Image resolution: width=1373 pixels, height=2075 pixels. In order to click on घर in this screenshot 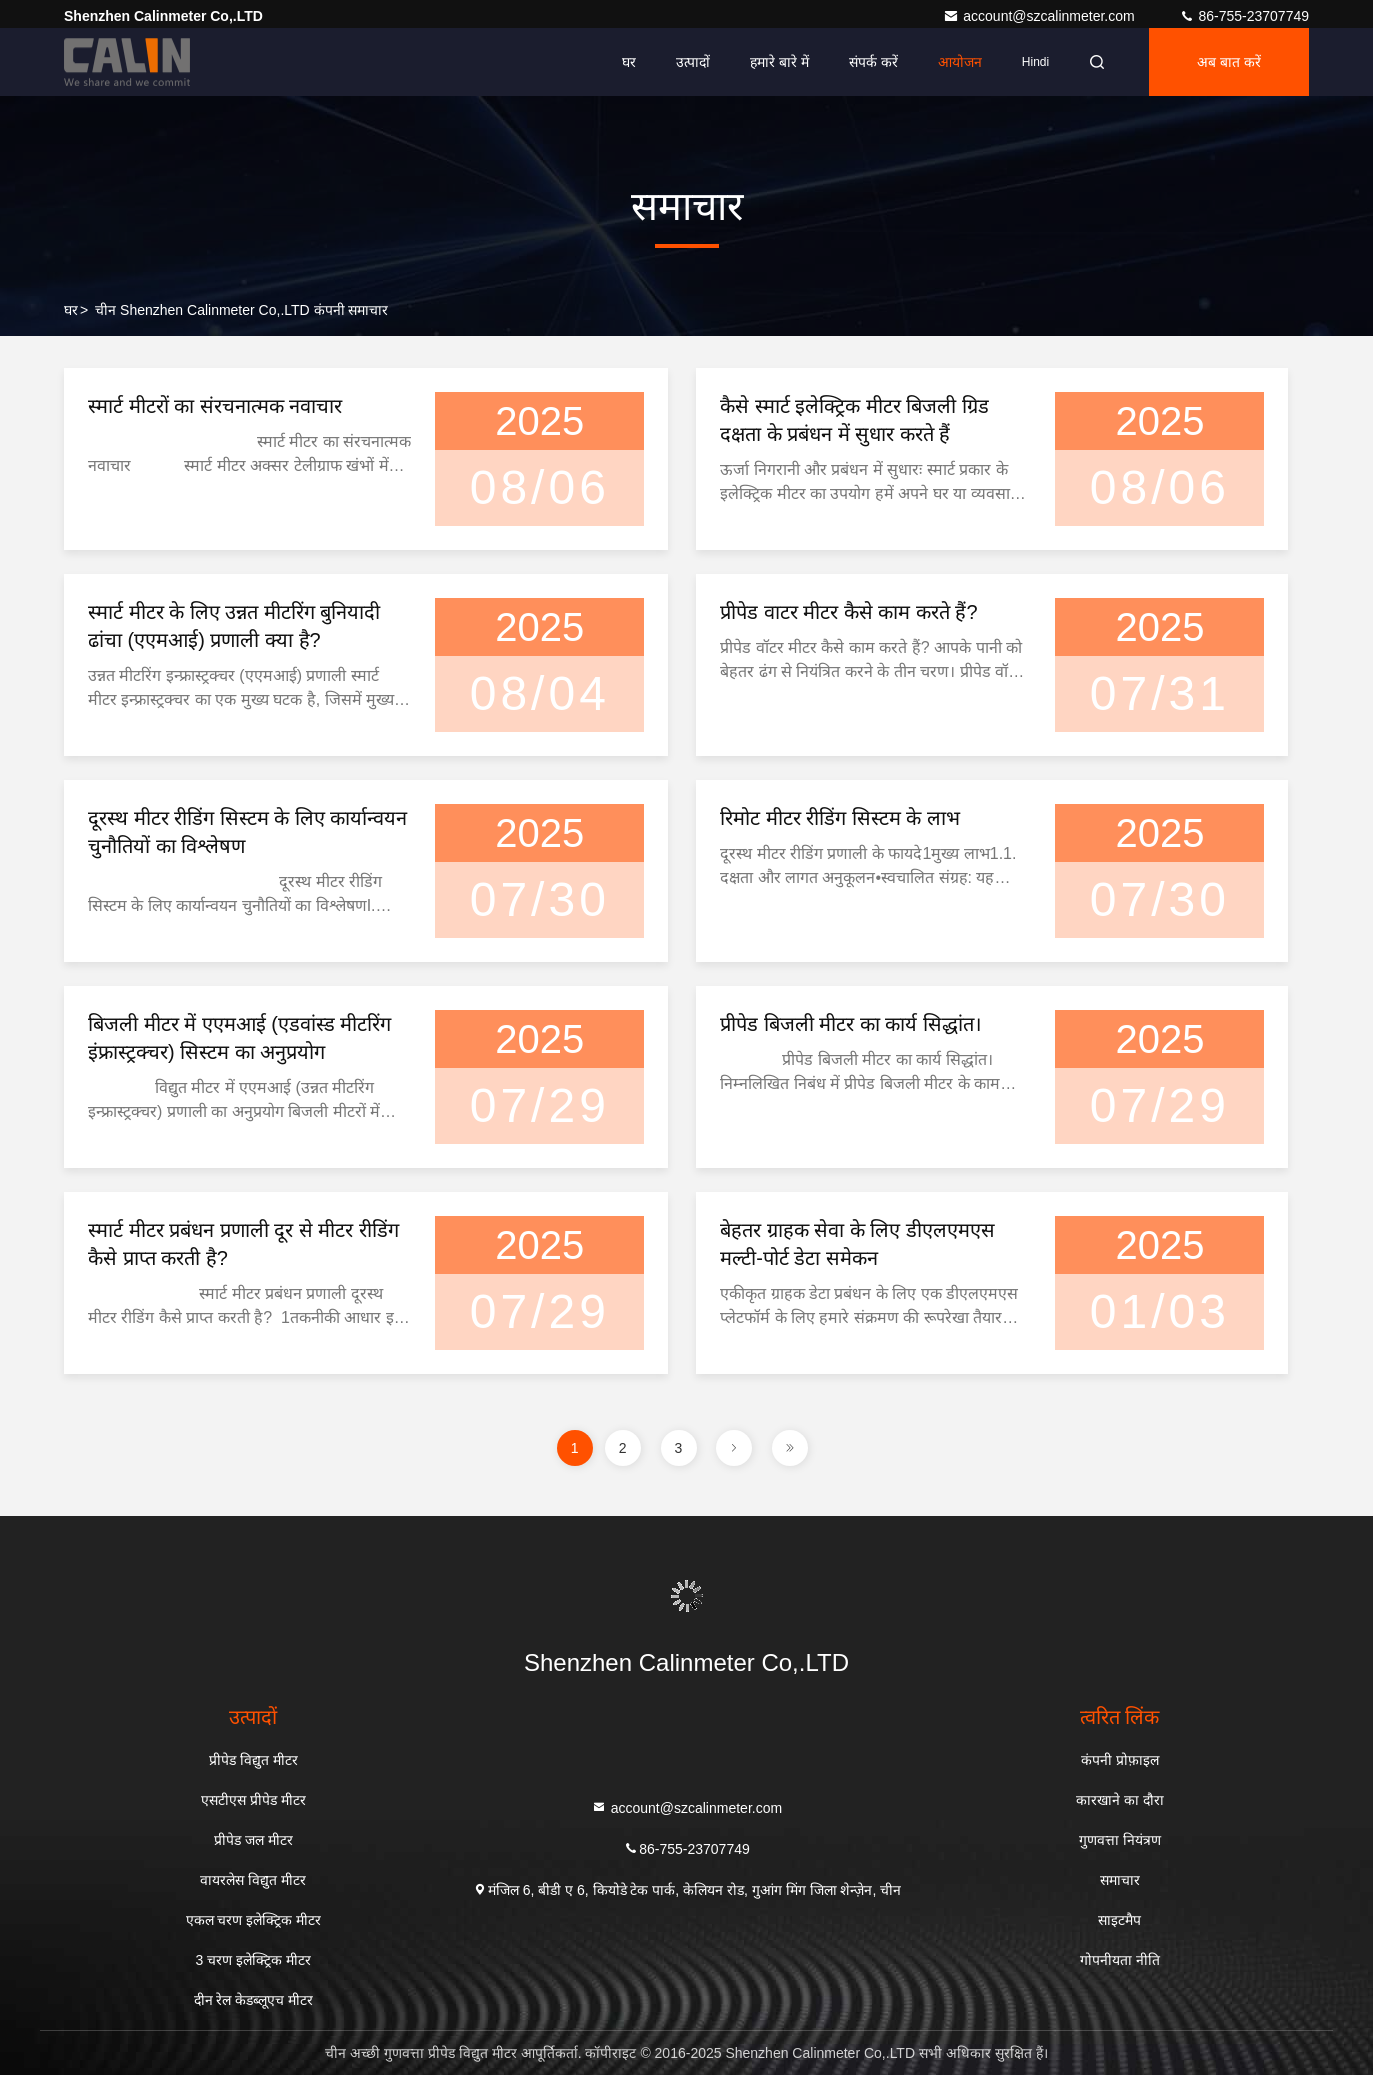, I will do `click(629, 62)`.